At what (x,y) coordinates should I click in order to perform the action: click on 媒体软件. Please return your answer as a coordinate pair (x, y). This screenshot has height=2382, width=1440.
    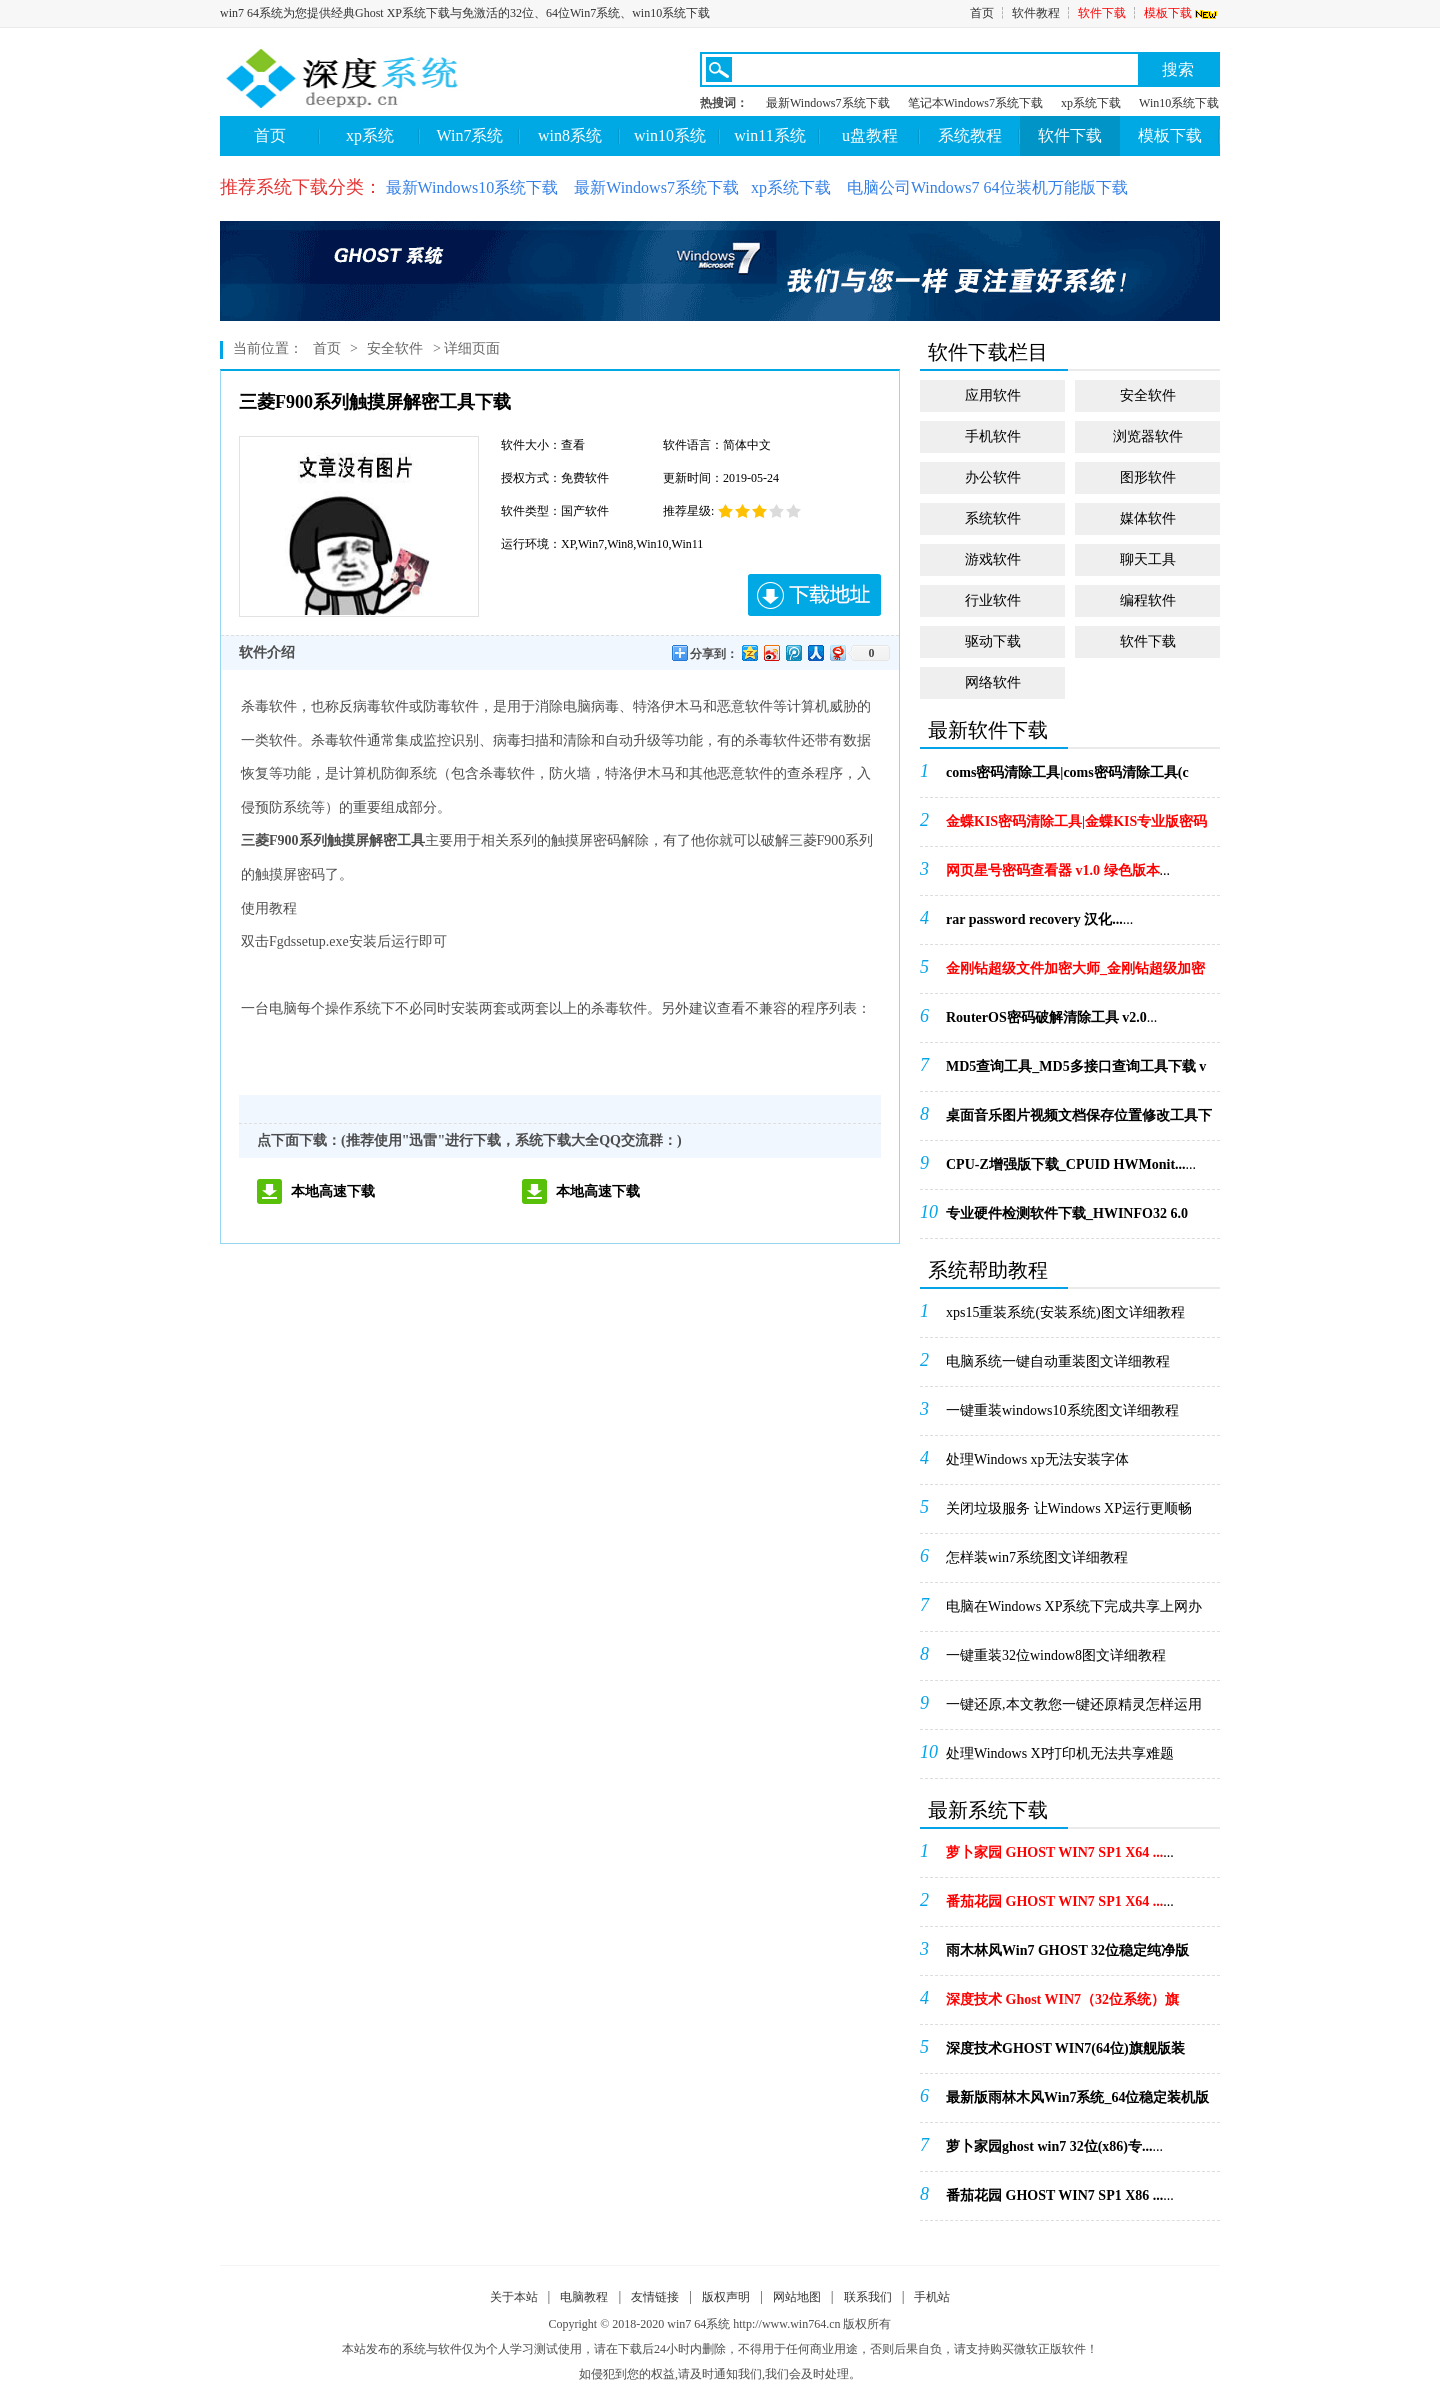
    Looking at the image, I should click on (1148, 518).